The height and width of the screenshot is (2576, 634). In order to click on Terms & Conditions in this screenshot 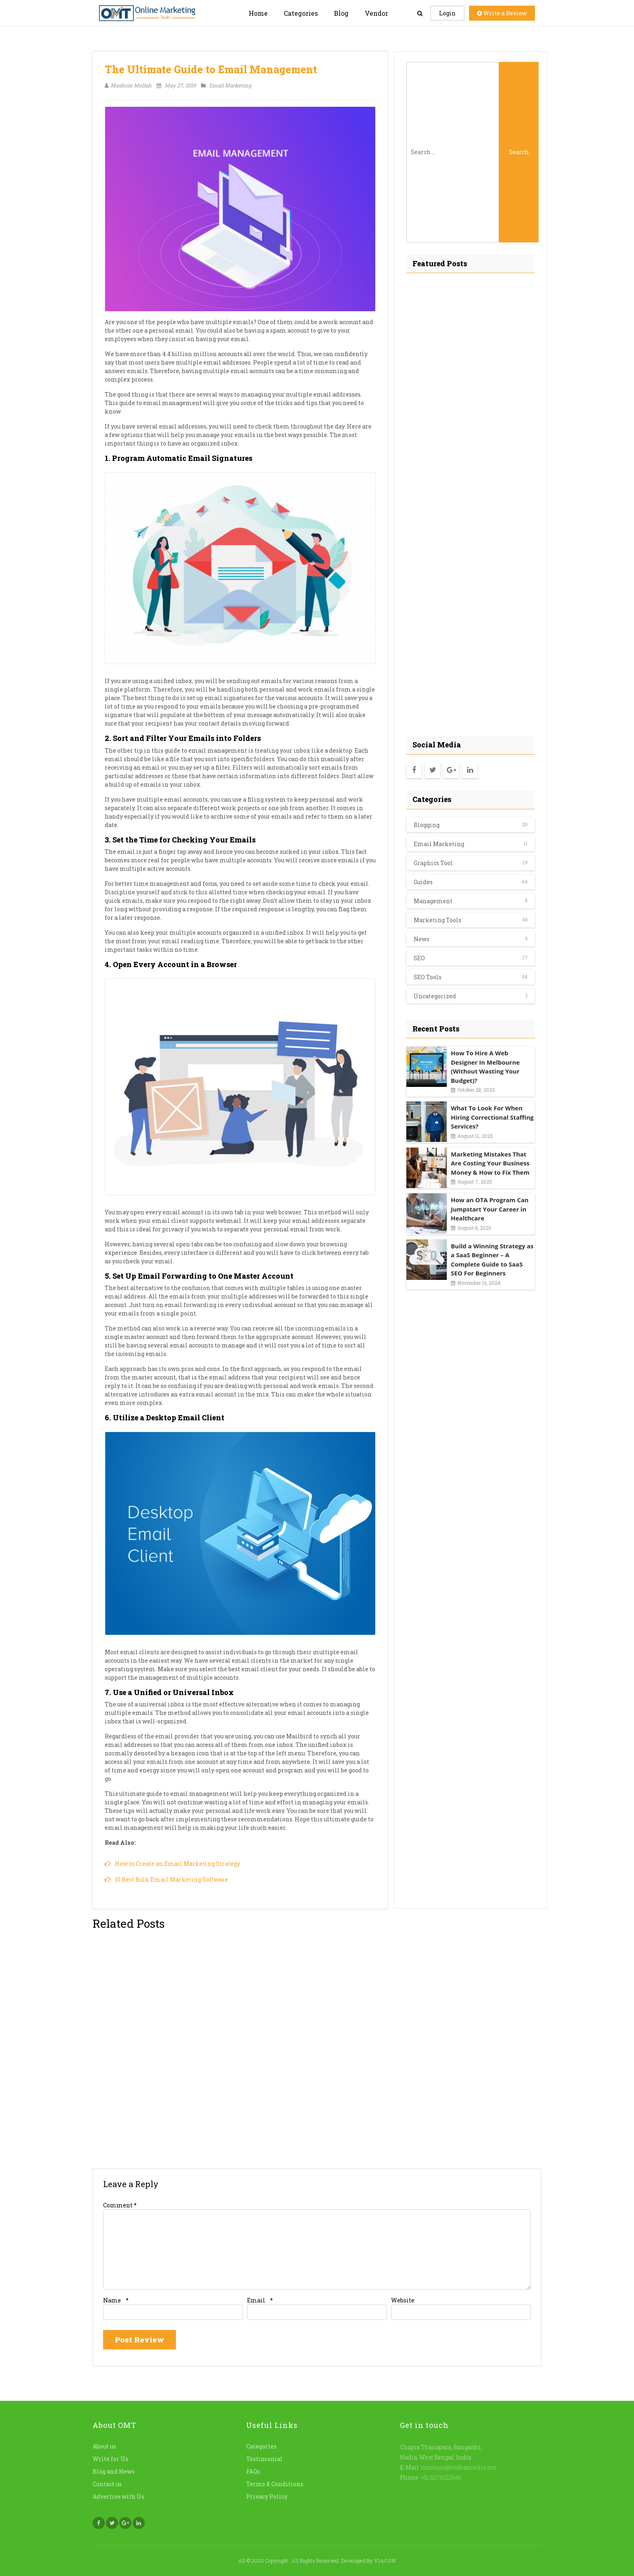, I will do `click(274, 2484)`.